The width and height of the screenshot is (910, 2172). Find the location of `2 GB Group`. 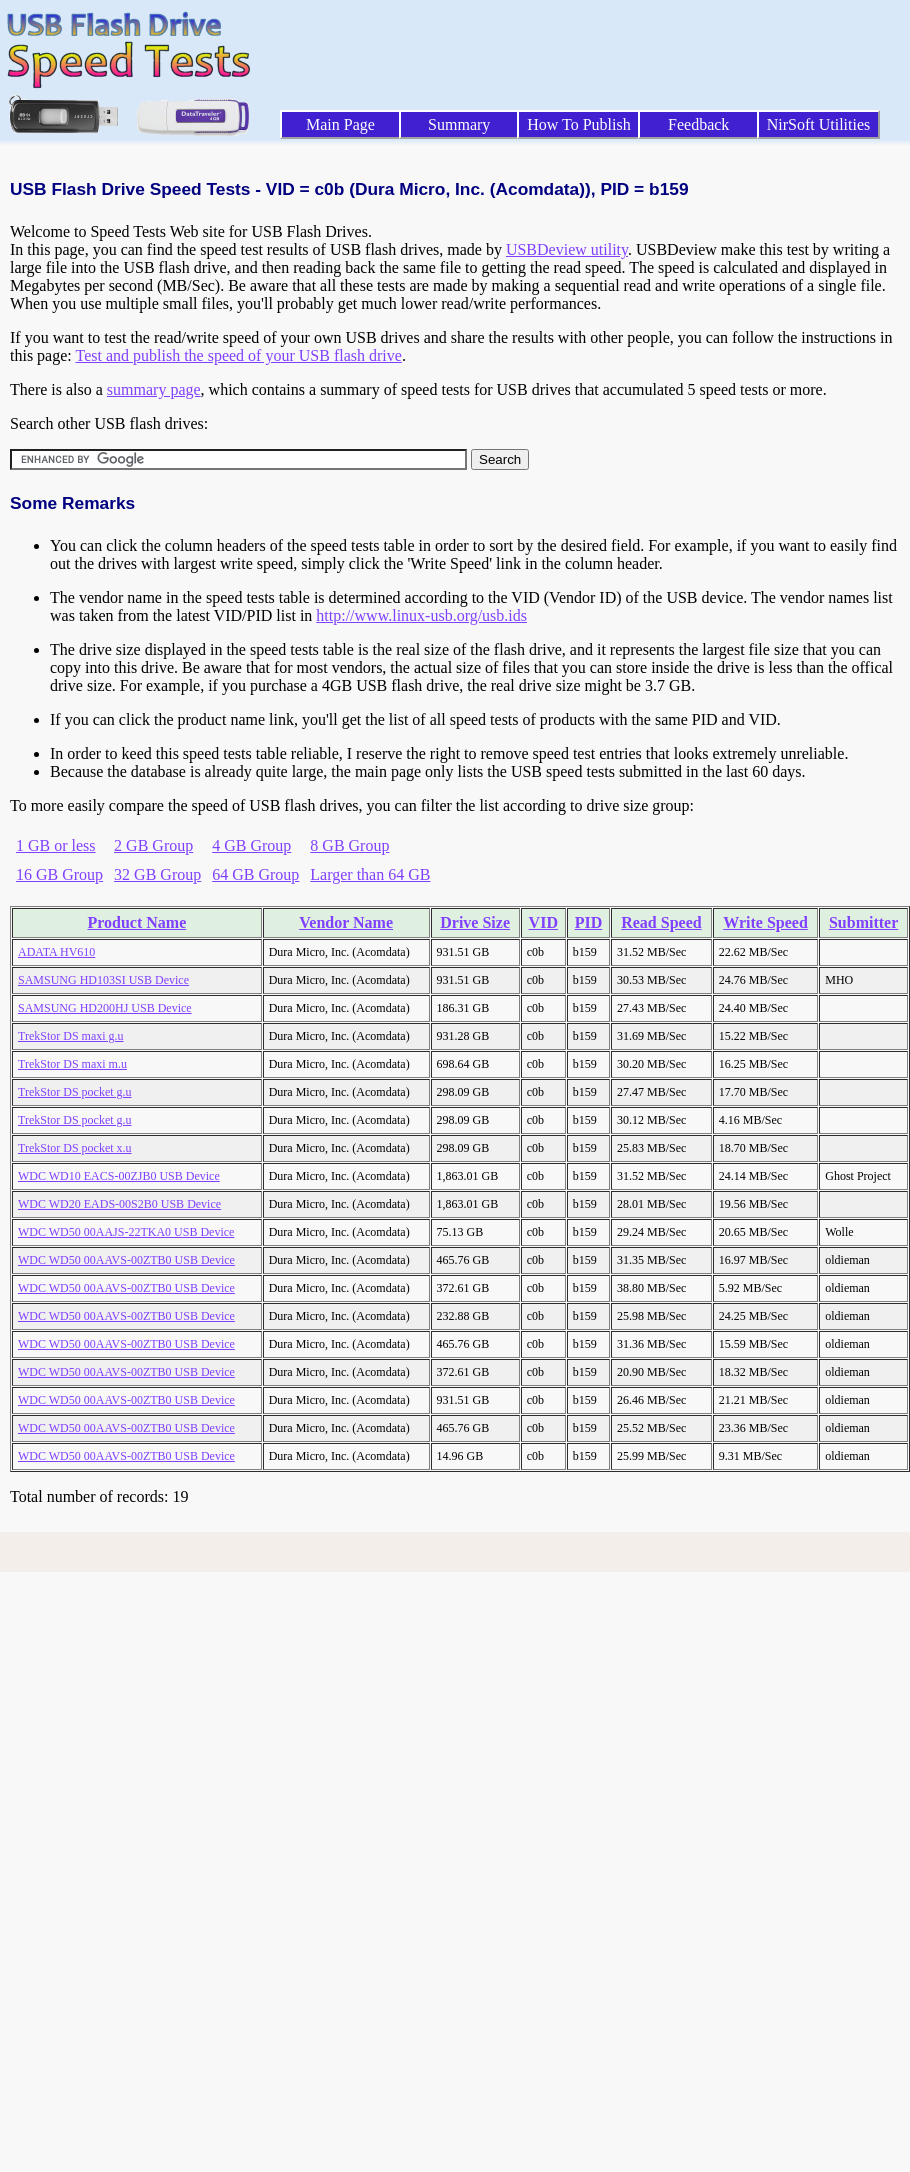

2 GB Group is located at coordinates (153, 845).